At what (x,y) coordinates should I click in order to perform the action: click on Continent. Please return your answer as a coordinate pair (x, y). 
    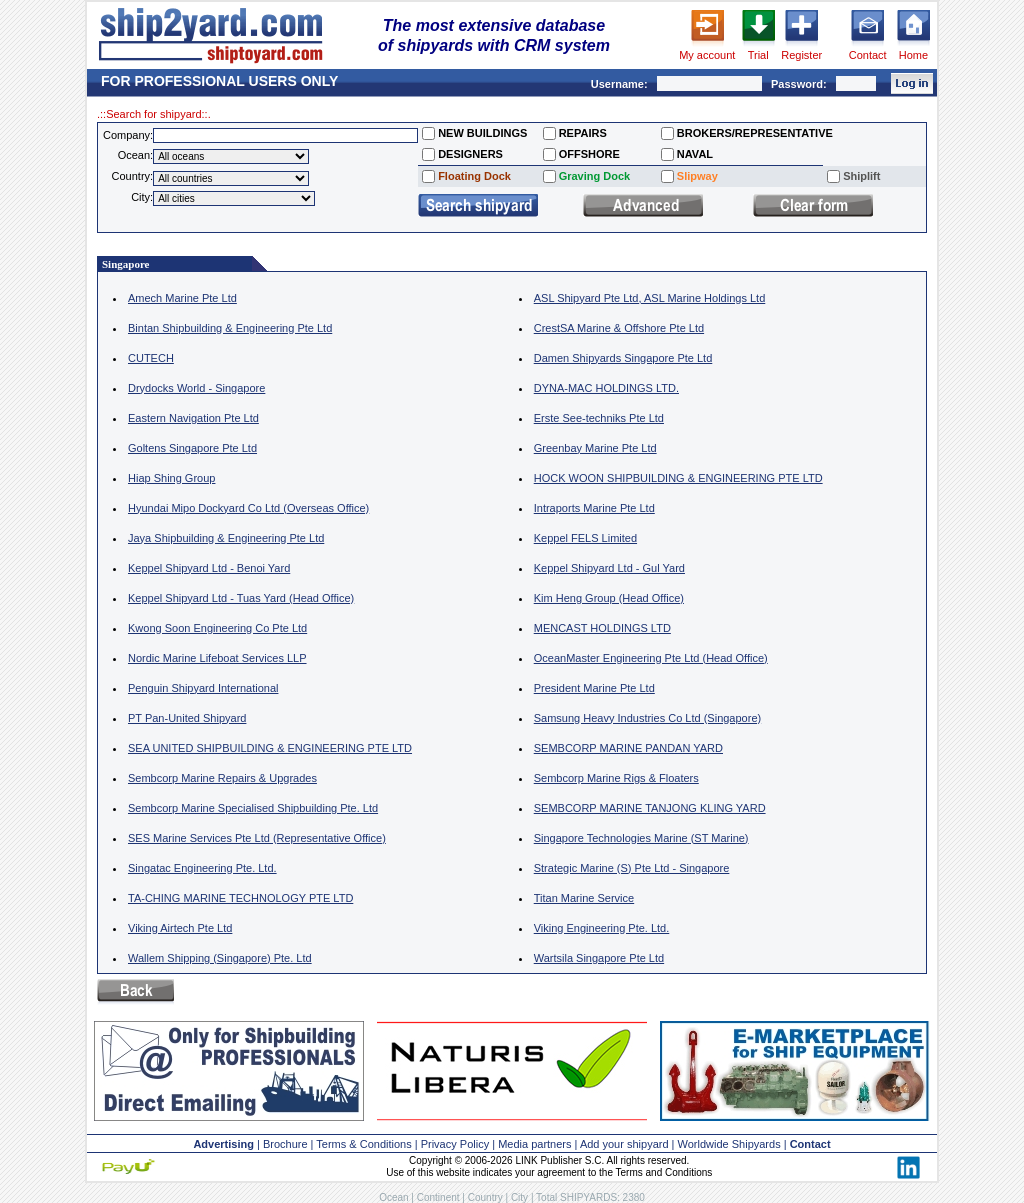
    Looking at the image, I should click on (438, 1197).